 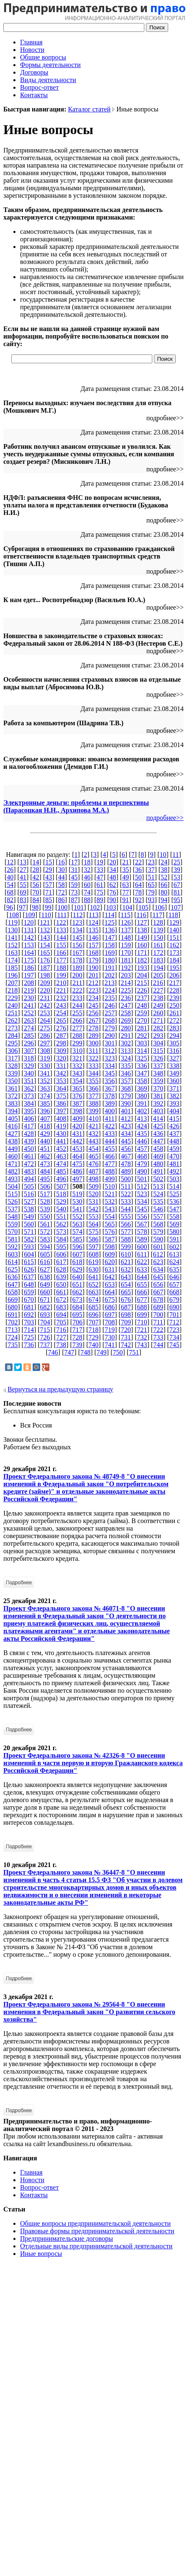 I want to click on 734, so click(x=174, y=1337).